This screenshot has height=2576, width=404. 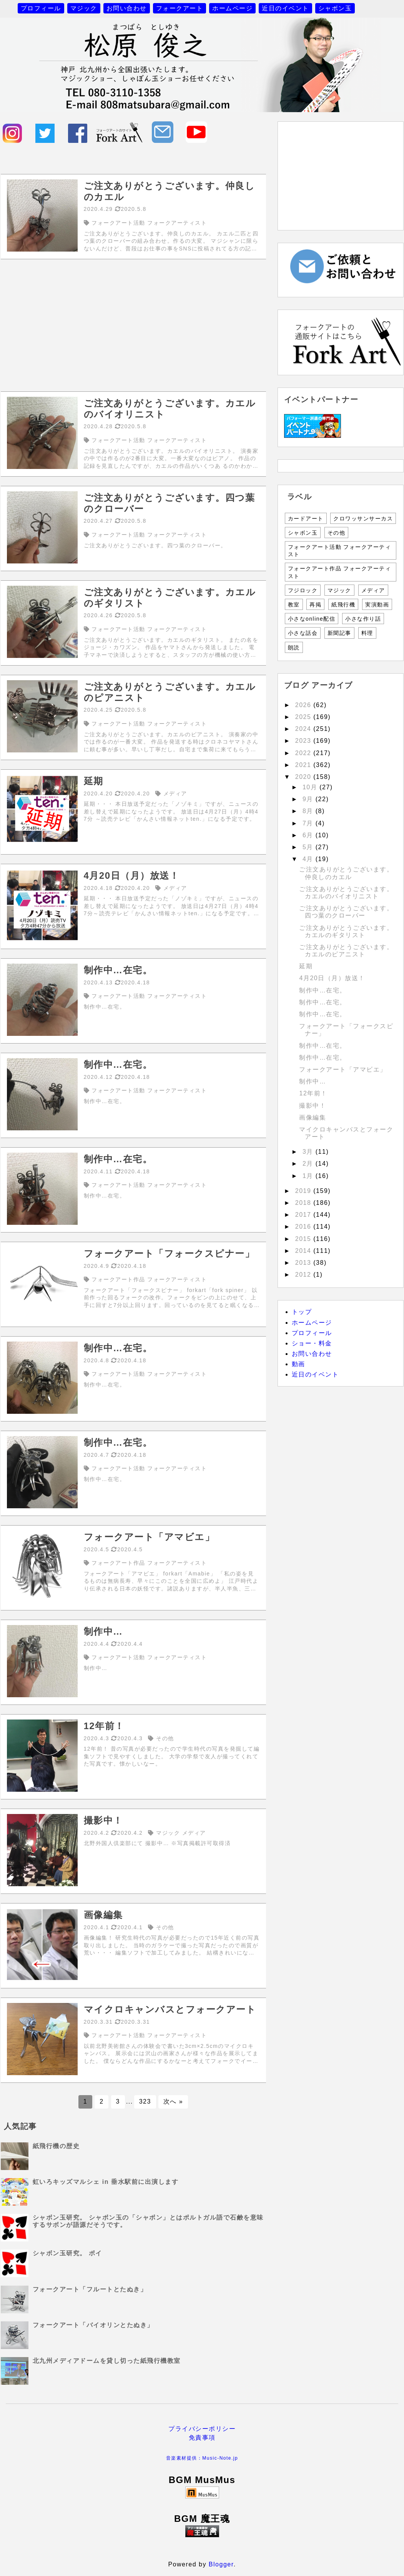 I want to click on クロワッサンサーカス, so click(x=363, y=518).